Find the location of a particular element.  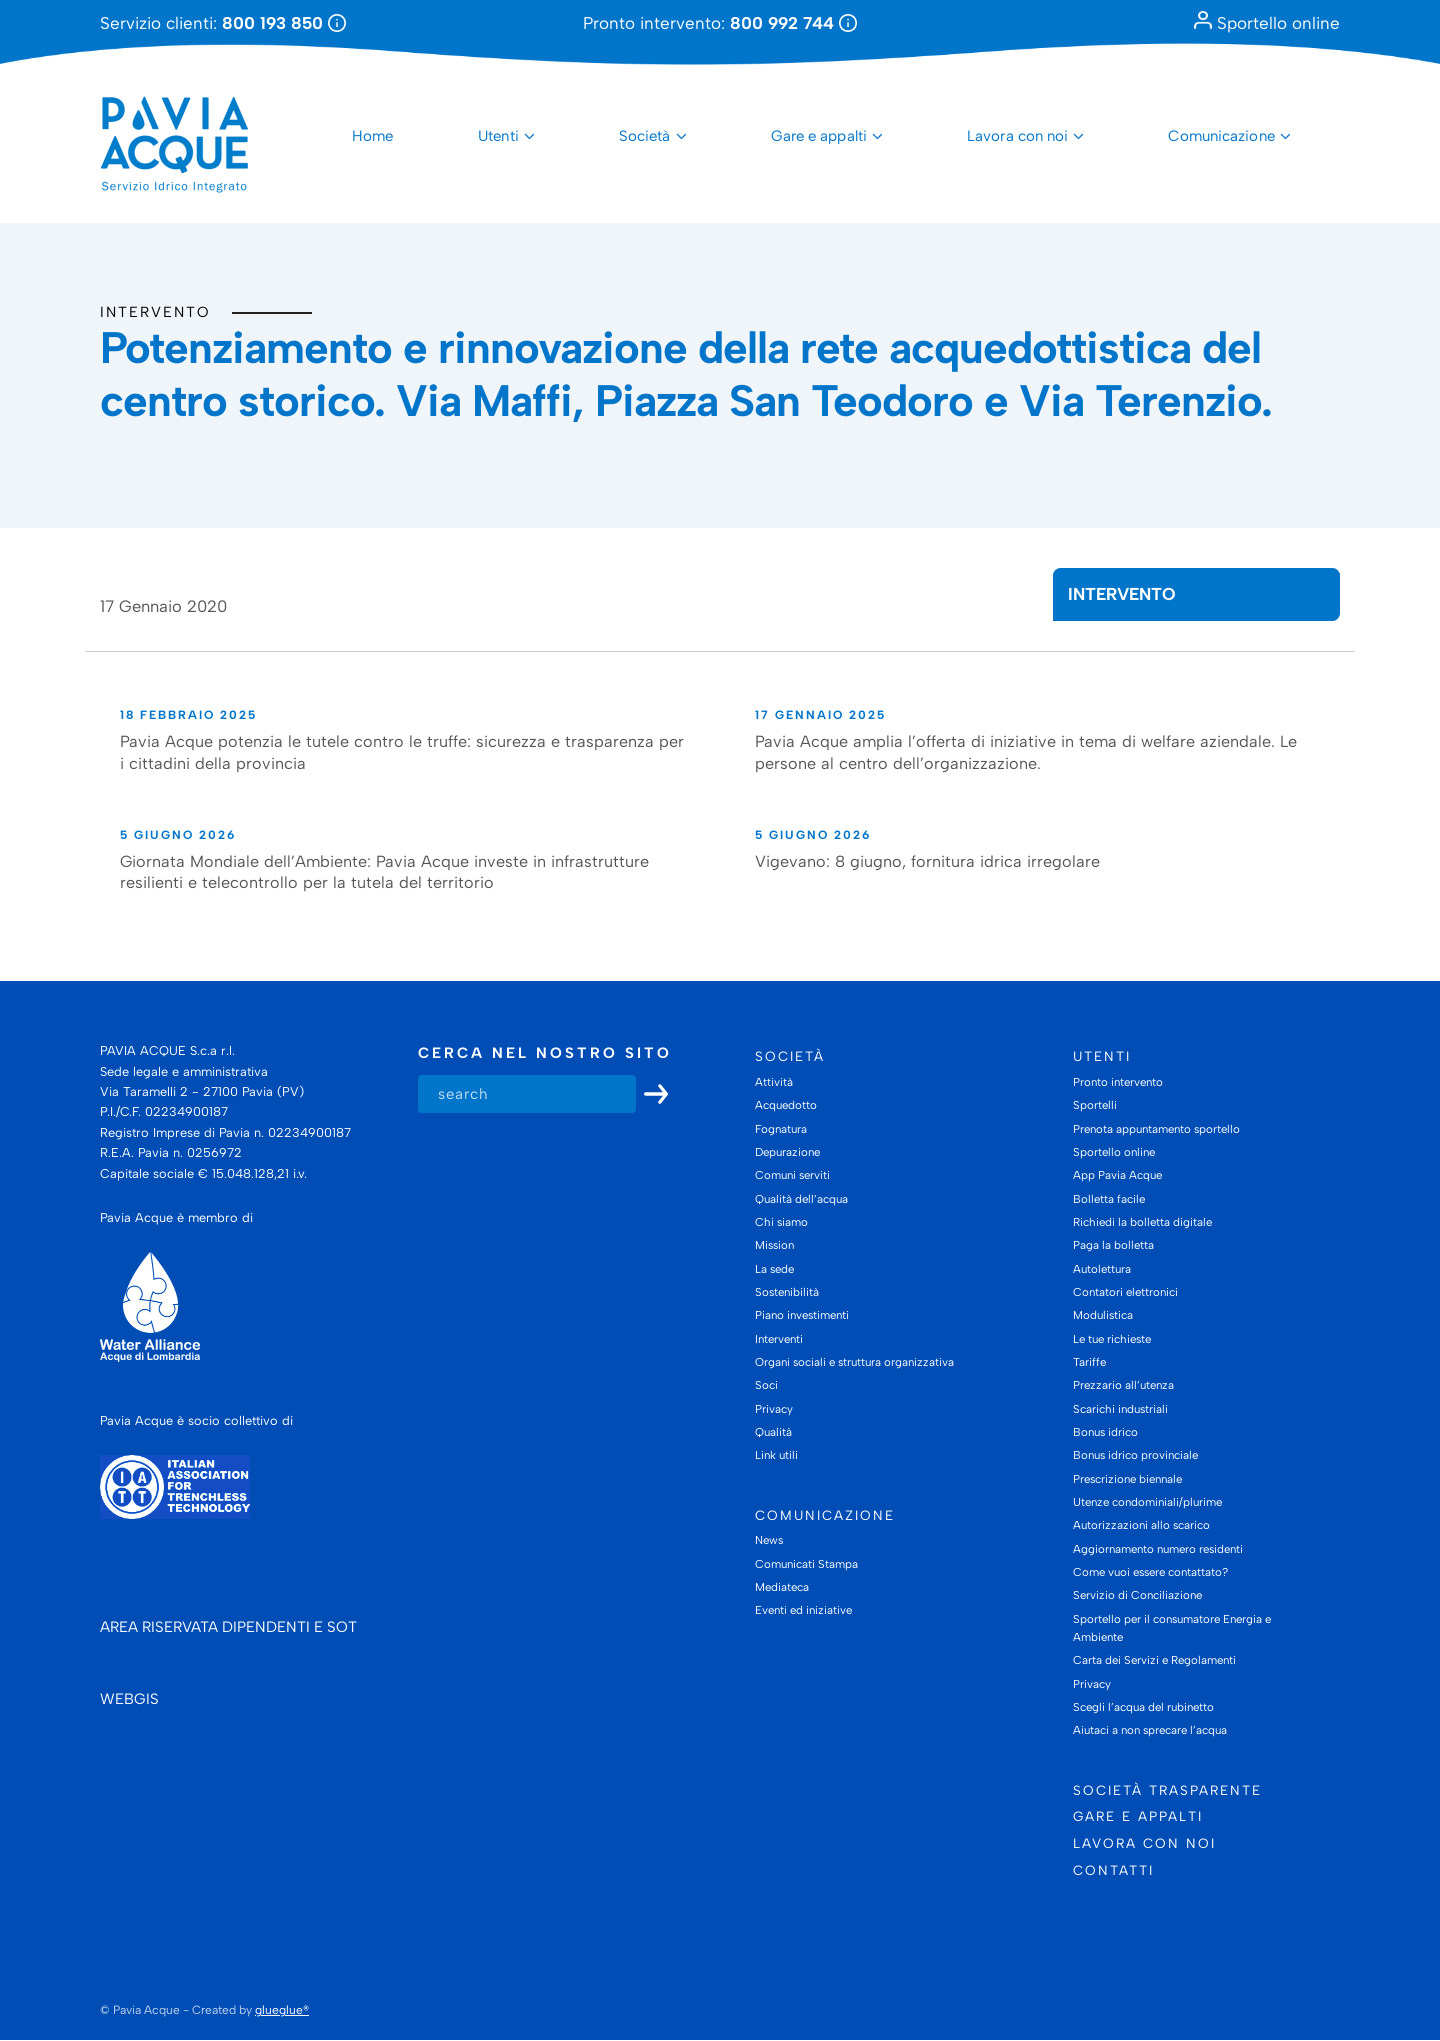

Sostenibilità is located at coordinates (787, 1292).